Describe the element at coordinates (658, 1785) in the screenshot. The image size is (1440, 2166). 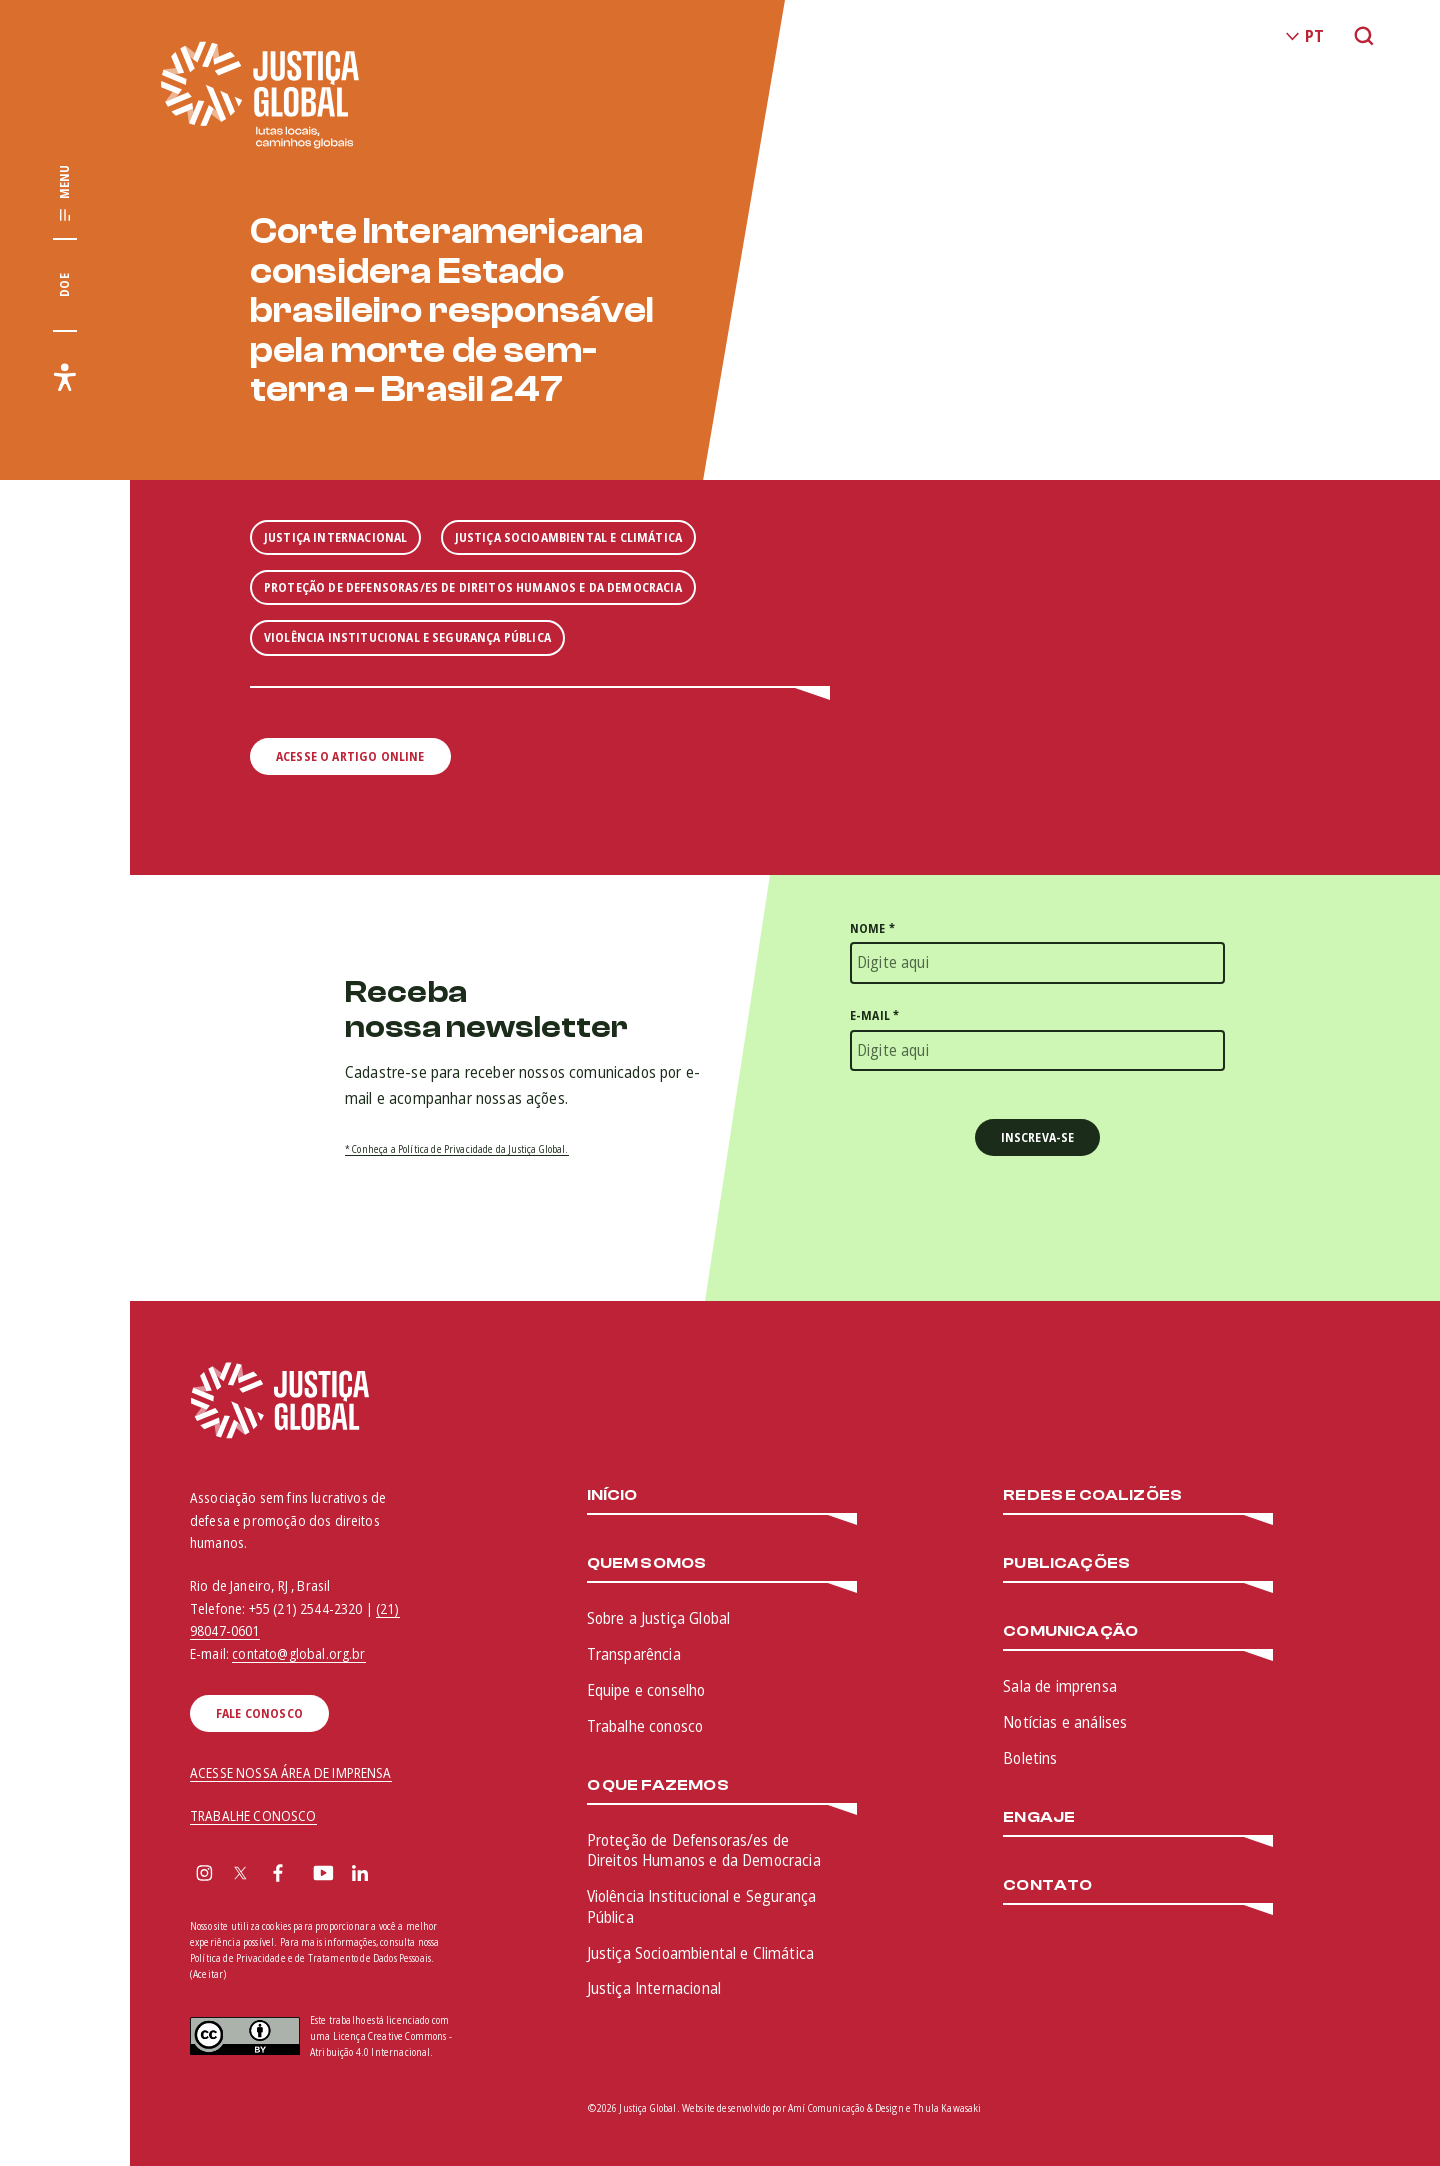
I see `O que fazemos` at that location.